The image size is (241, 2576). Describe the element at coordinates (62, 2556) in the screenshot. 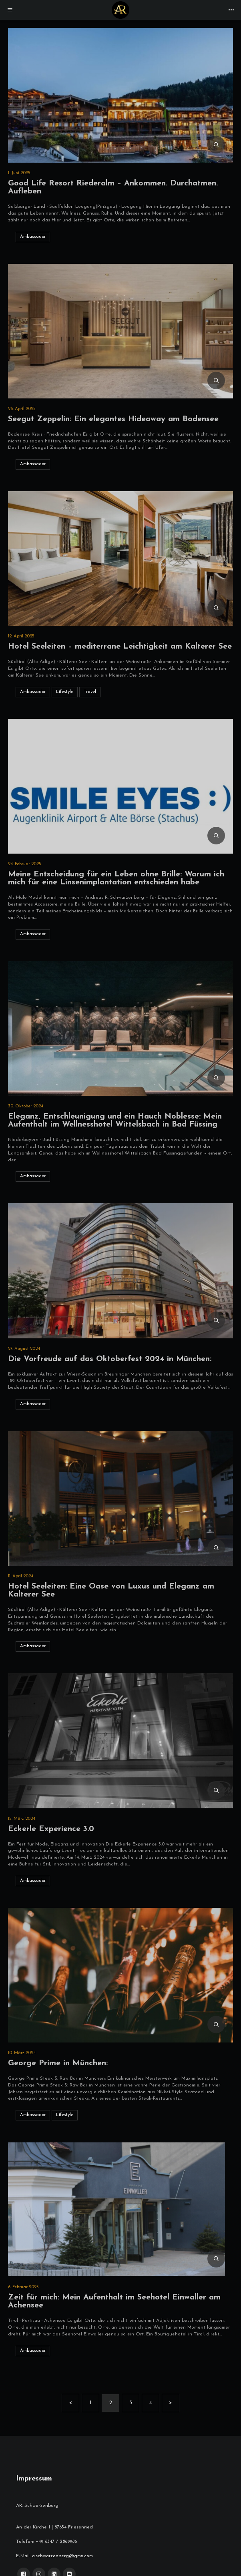

I see `a.schwarzenberg@gmx.com` at that location.